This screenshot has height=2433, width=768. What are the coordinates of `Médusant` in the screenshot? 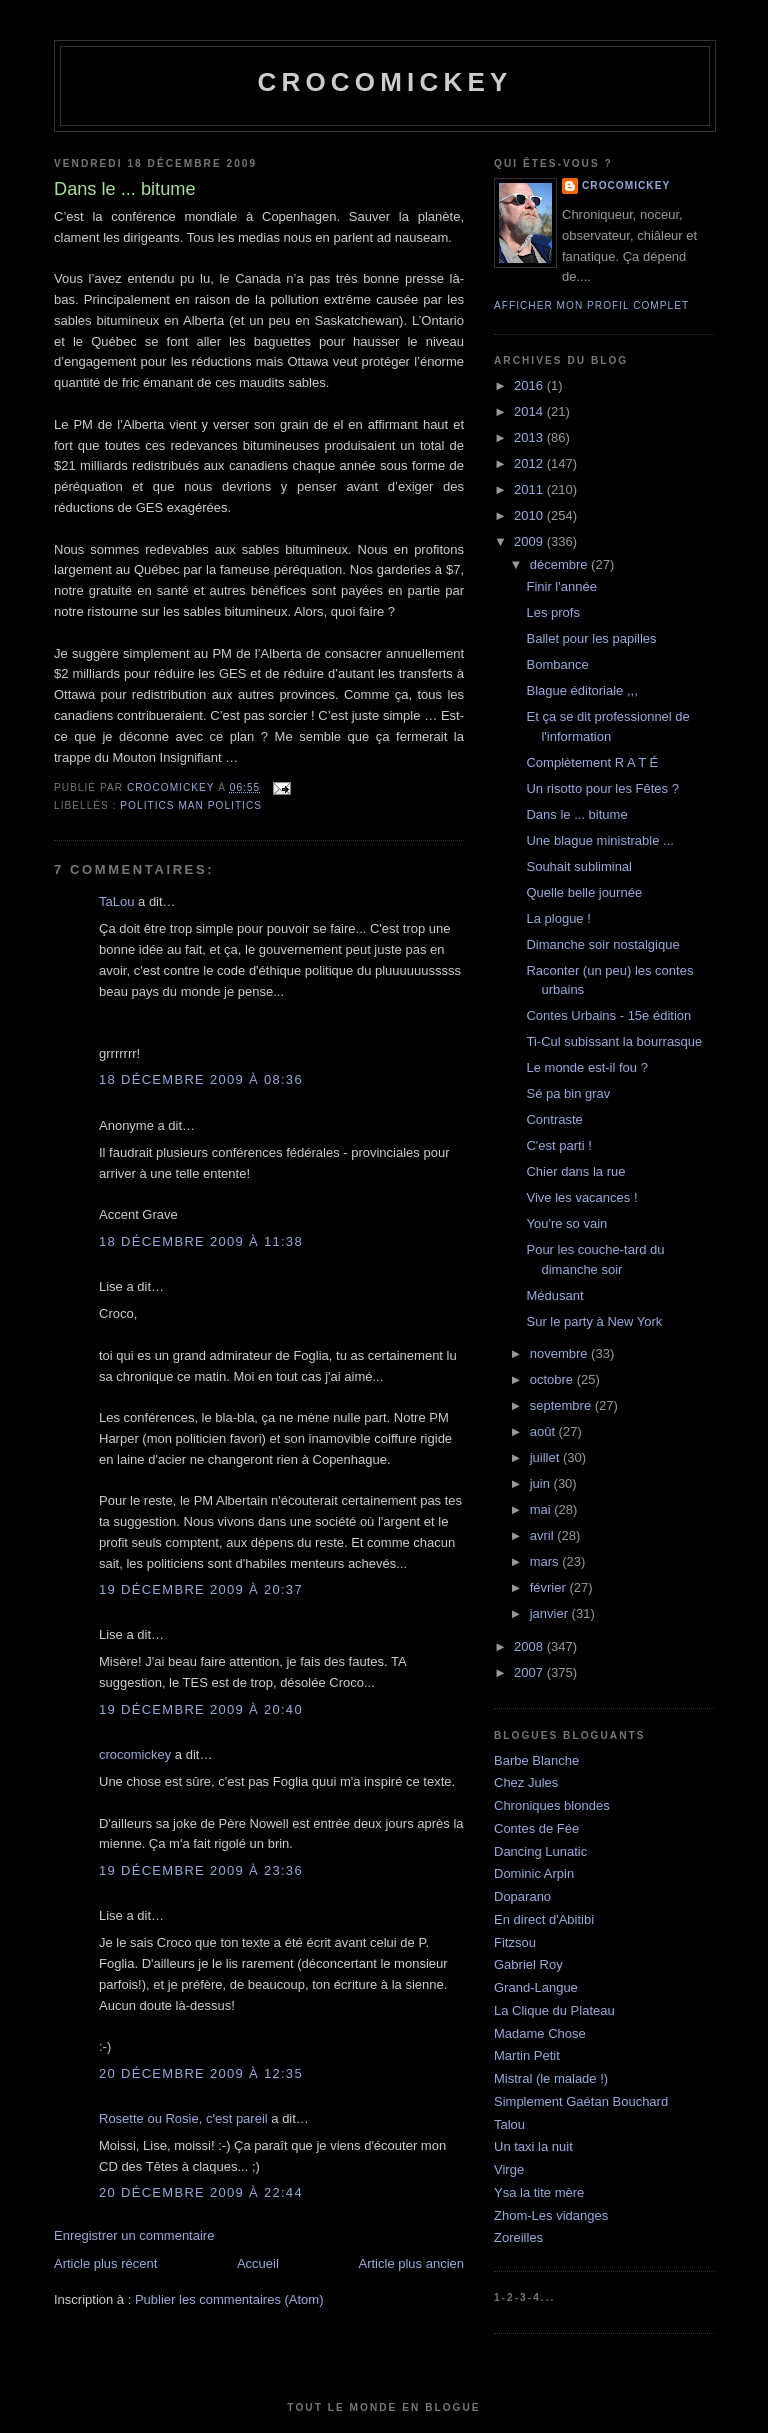 It's located at (554, 1295).